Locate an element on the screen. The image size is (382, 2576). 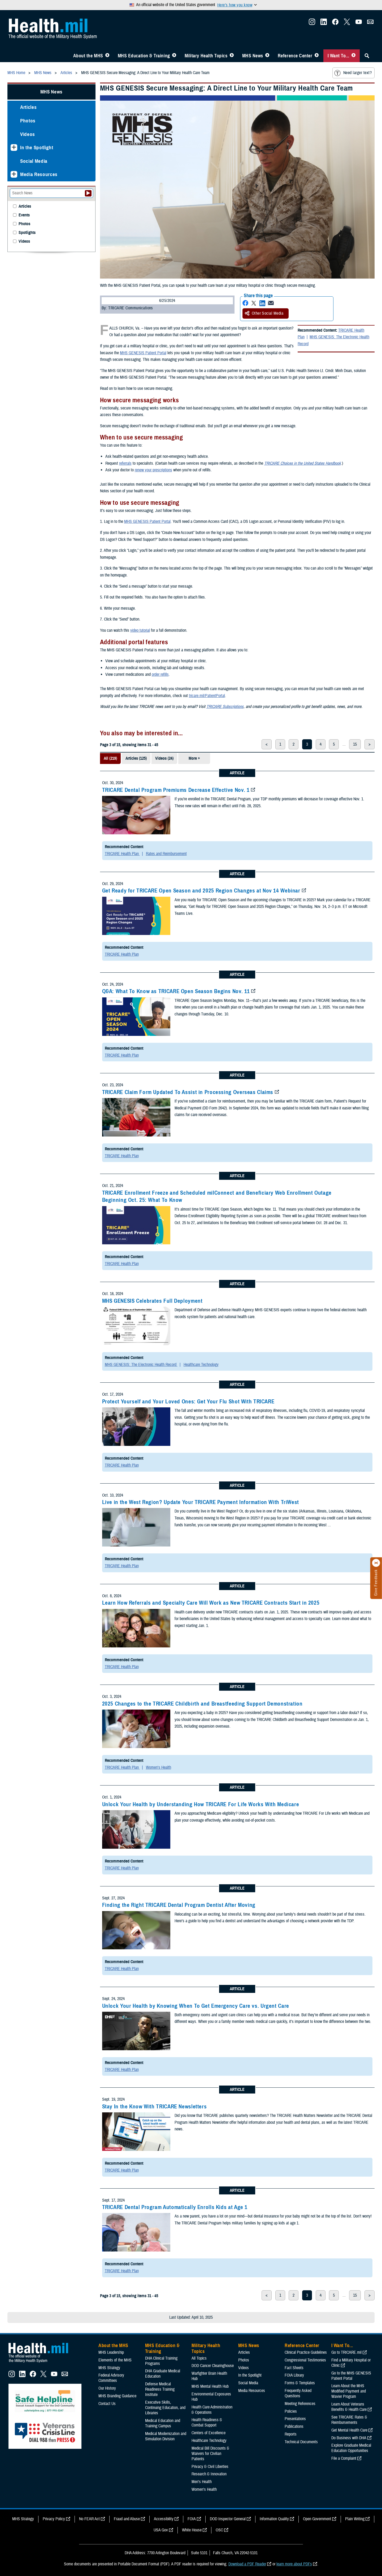
Meeting References is located at coordinates (300, 2403).